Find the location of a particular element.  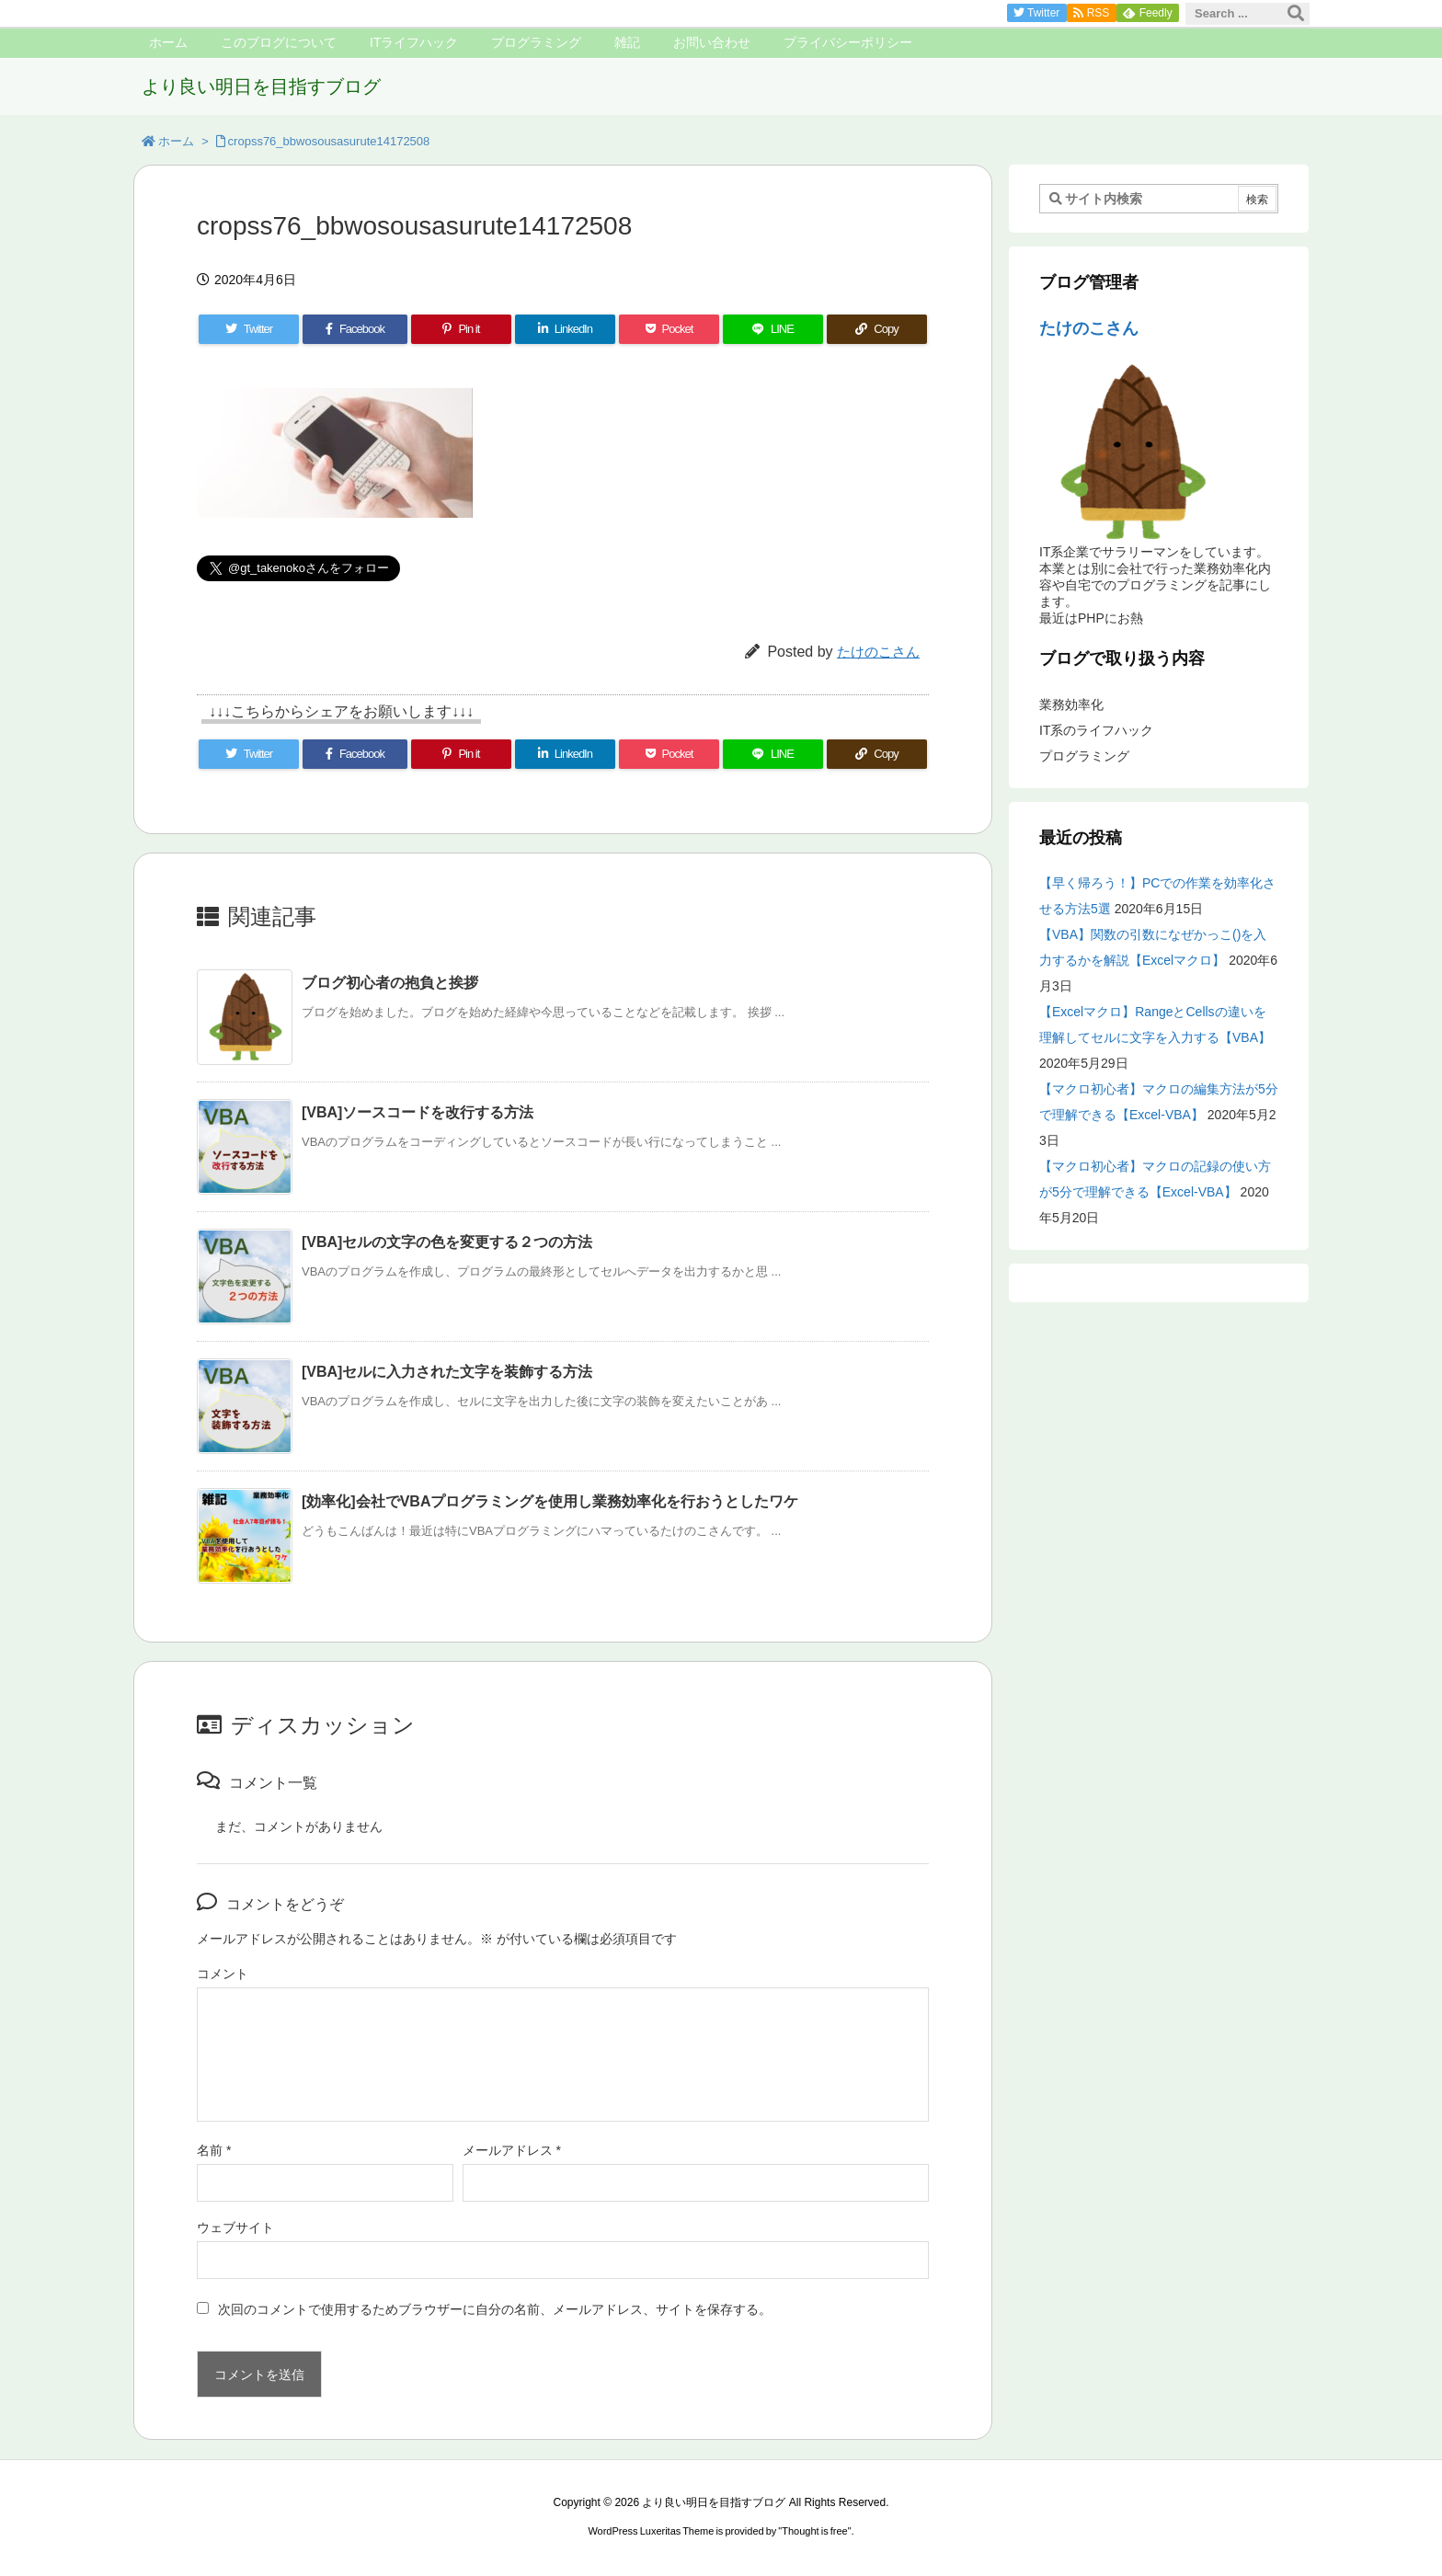

cropss76_bbwosousasurute14172508 is located at coordinates (329, 141).